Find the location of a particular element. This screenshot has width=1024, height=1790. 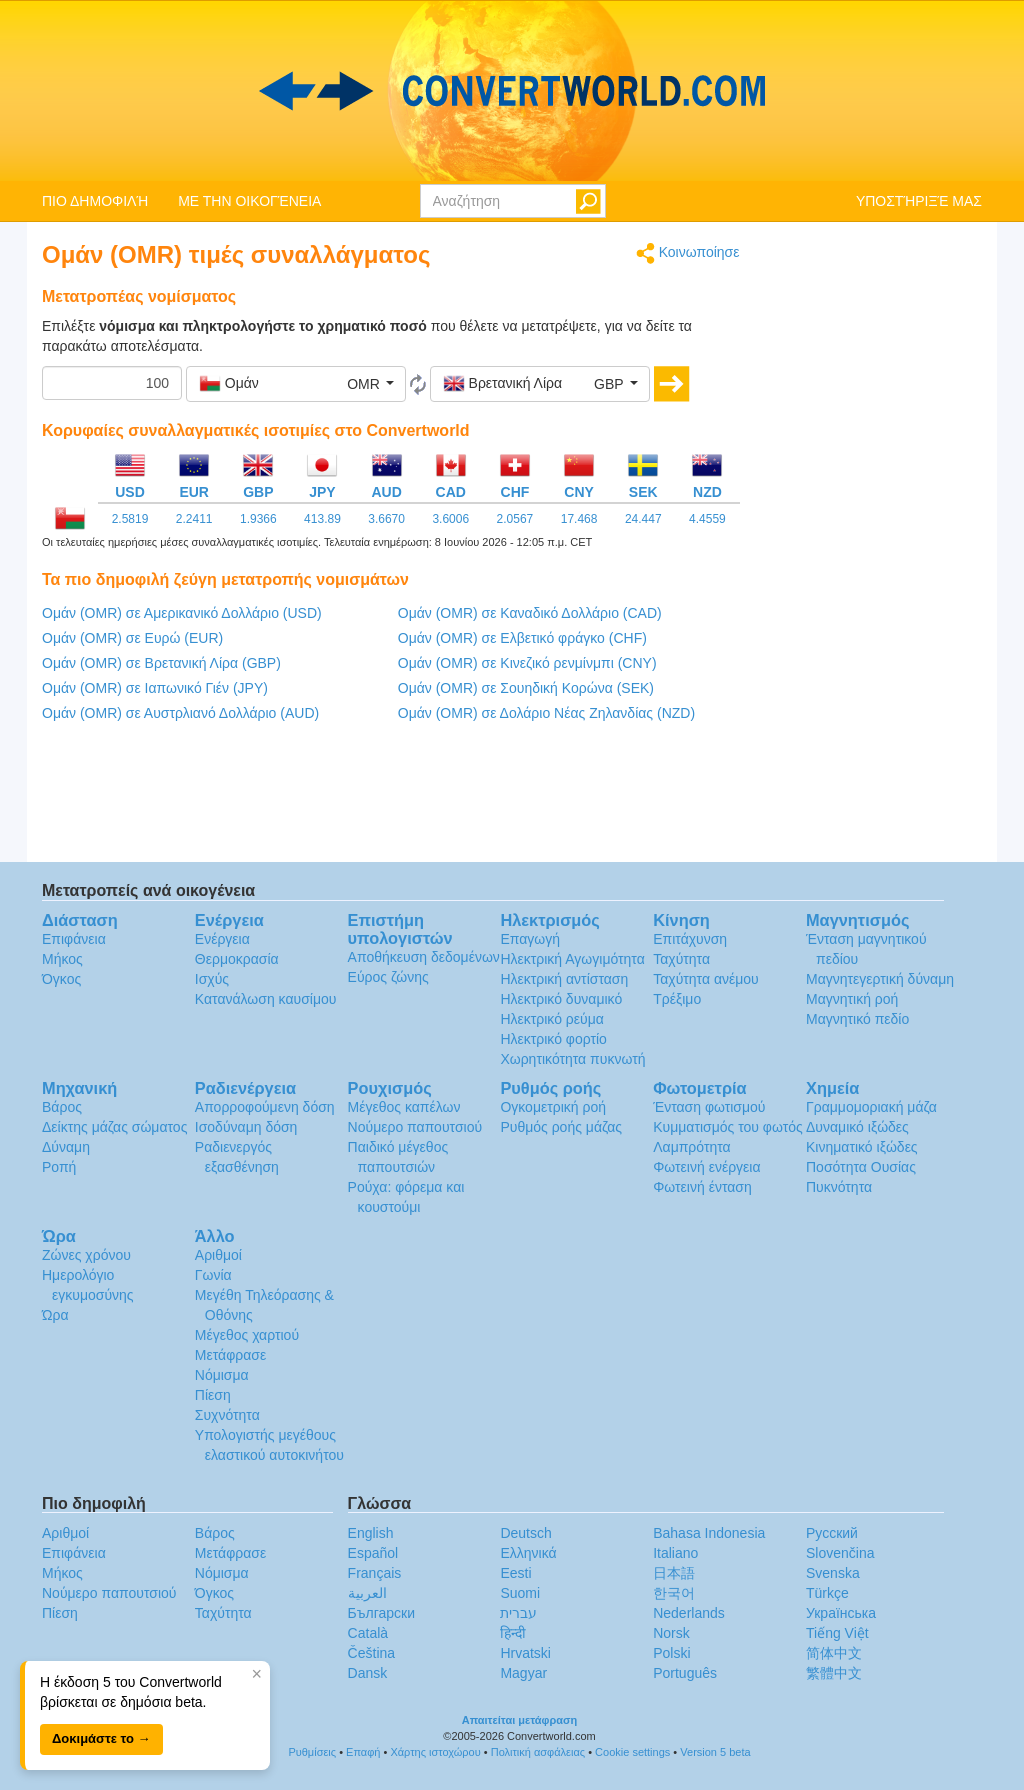

Πολιτική ασφάλειας is located at coordinates (538, 1752).